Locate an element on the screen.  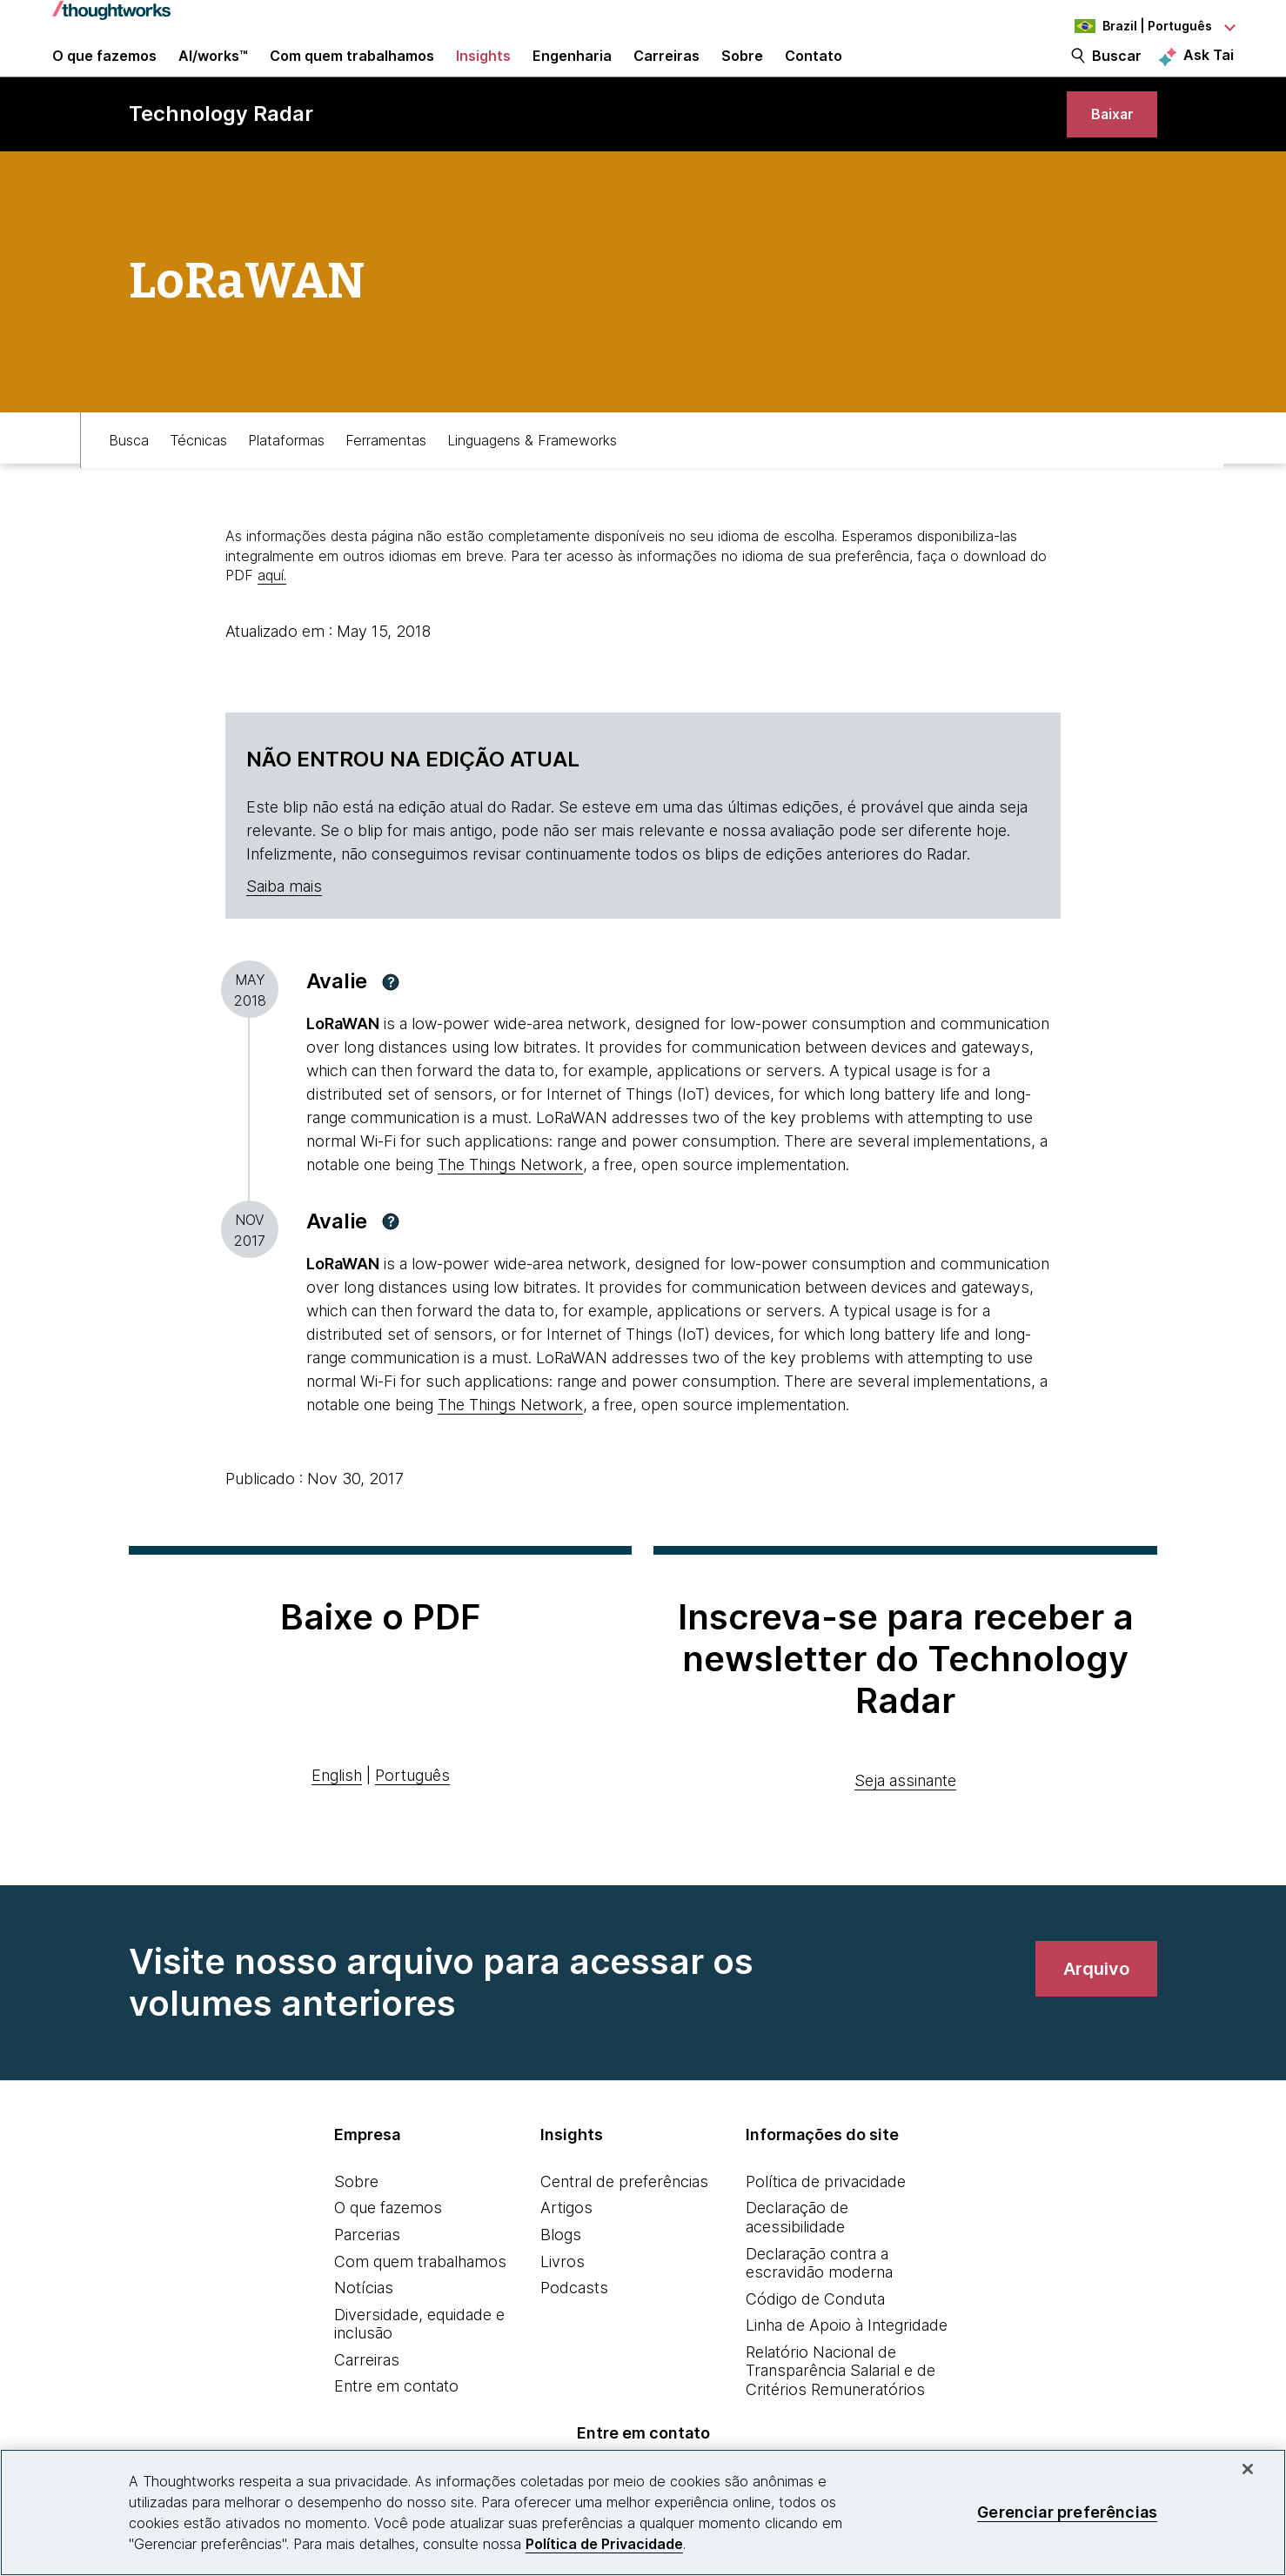
[button] is located at coordinates (390, 1021).